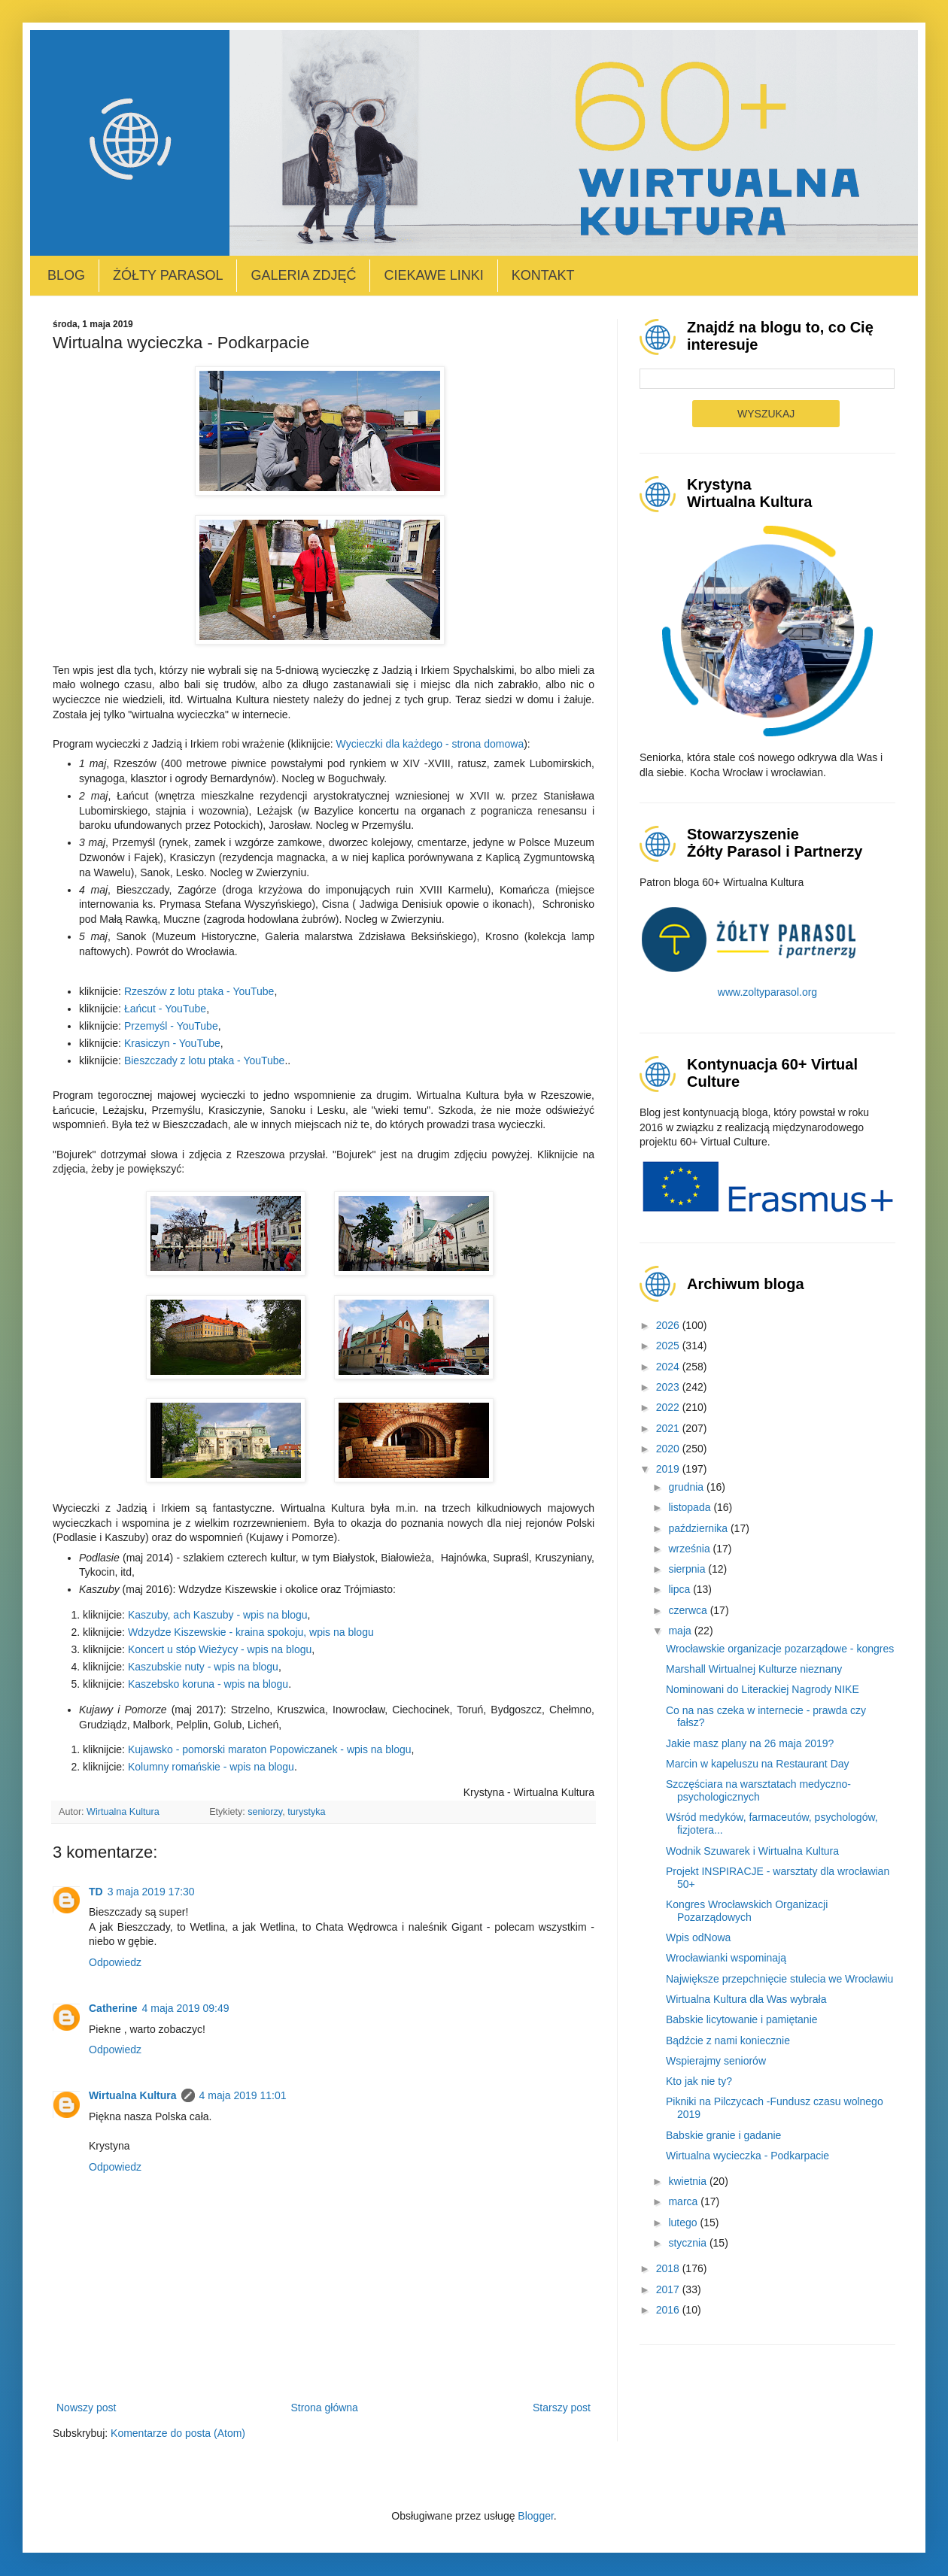 The image size is (948, 2576). I want to click on Wirtualna wycieczka - Podkarpacie, so click(747, 2156).